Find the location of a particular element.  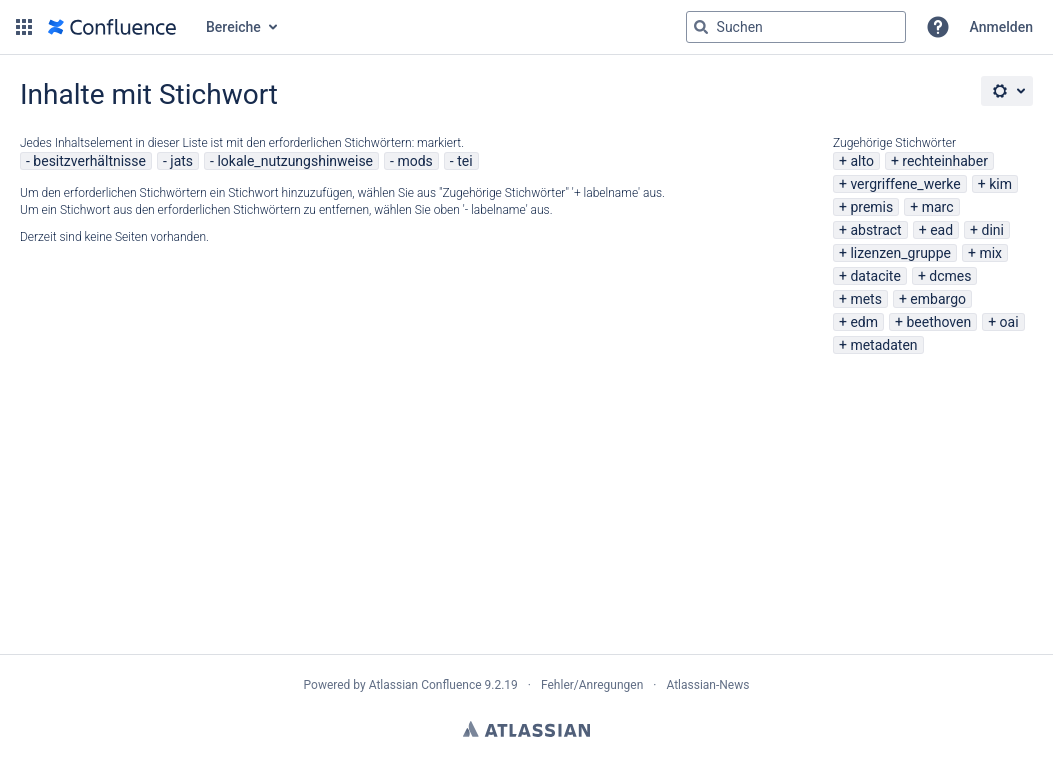

[Zur Startseite] is located at coordinates (112, 27).